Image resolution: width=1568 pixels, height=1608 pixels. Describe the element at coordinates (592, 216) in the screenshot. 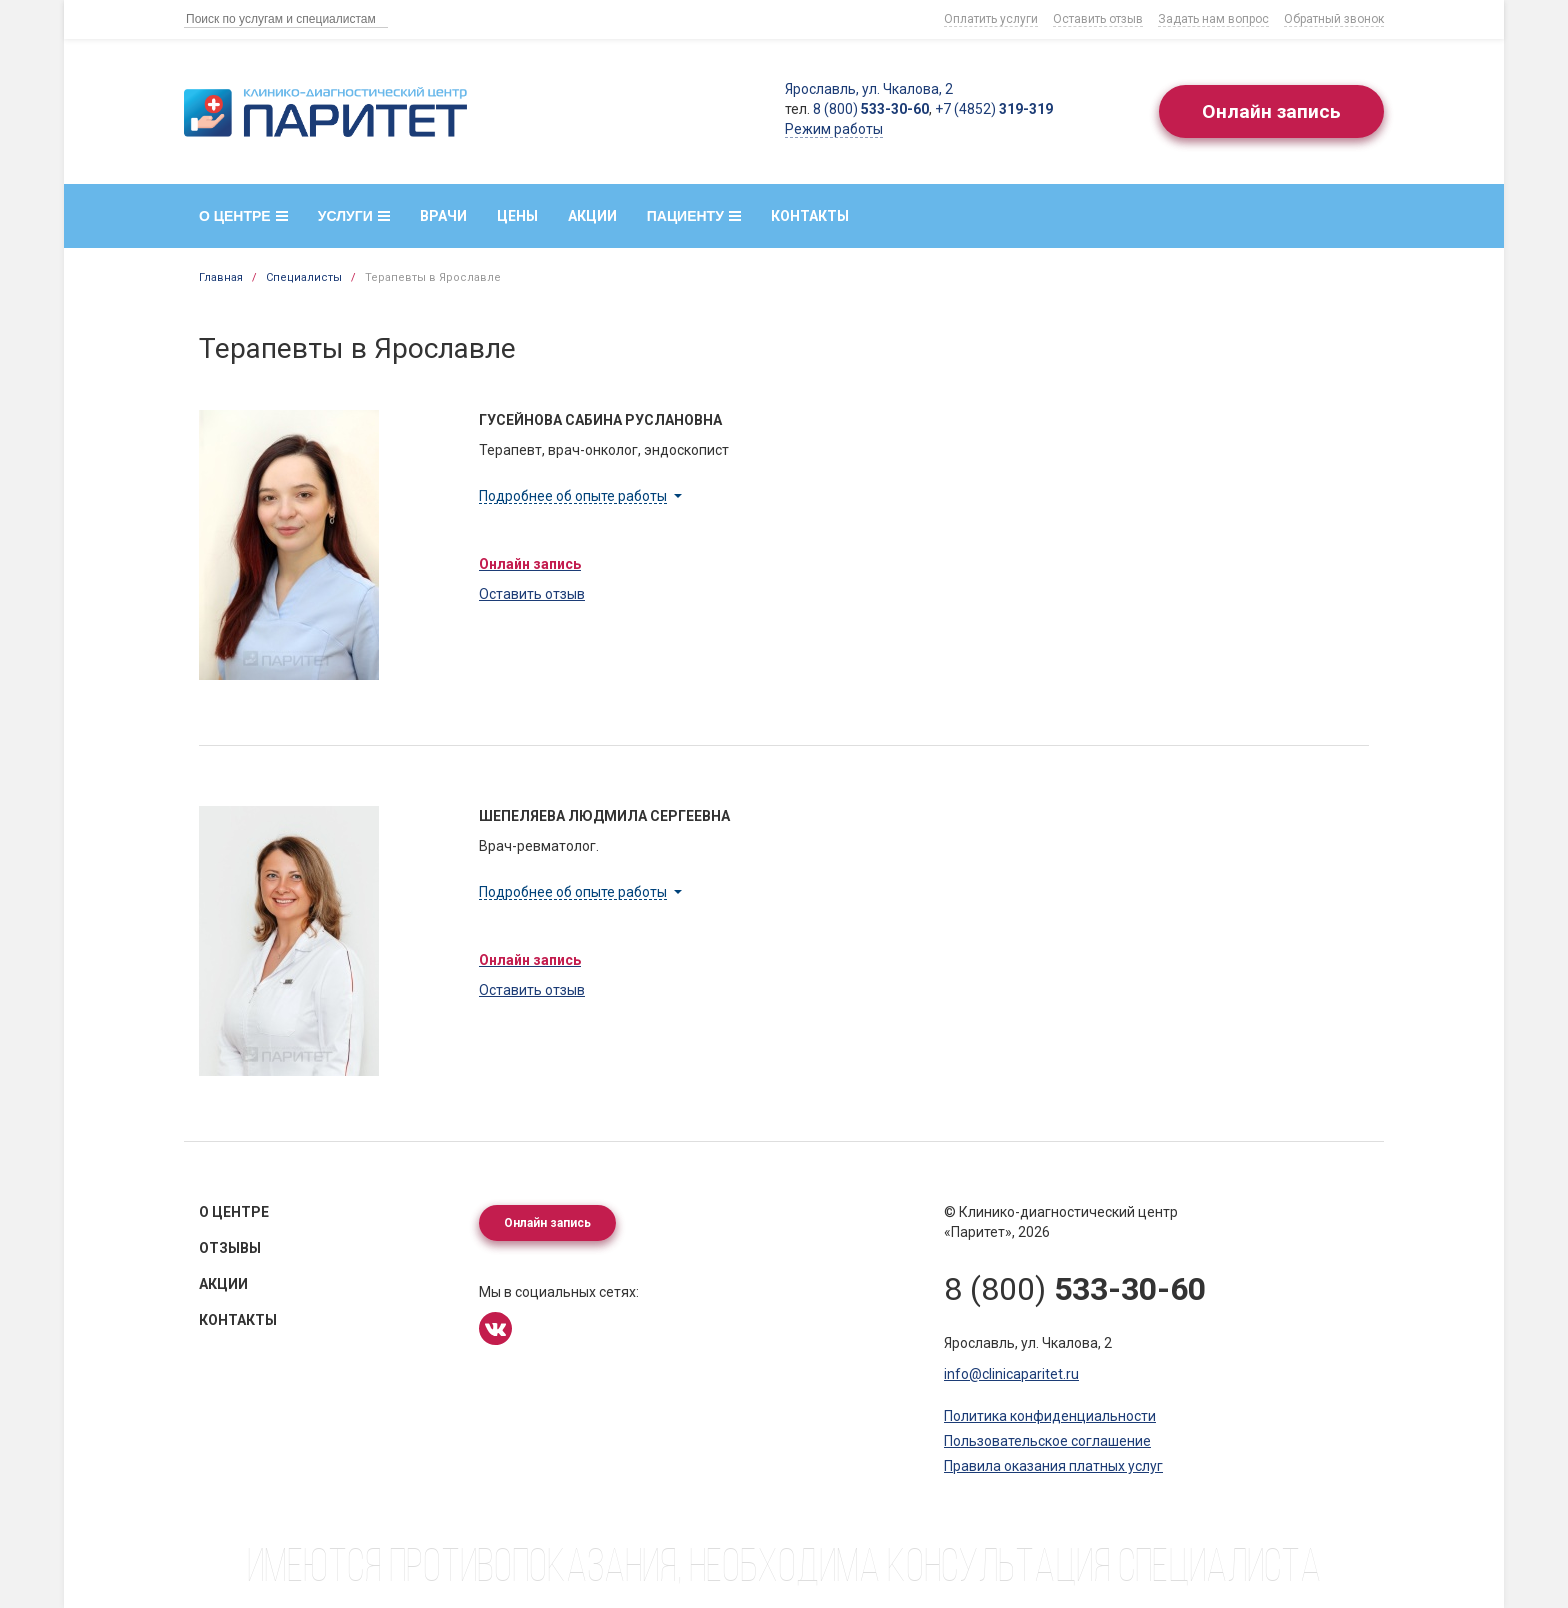

I see `Акции` at that location.